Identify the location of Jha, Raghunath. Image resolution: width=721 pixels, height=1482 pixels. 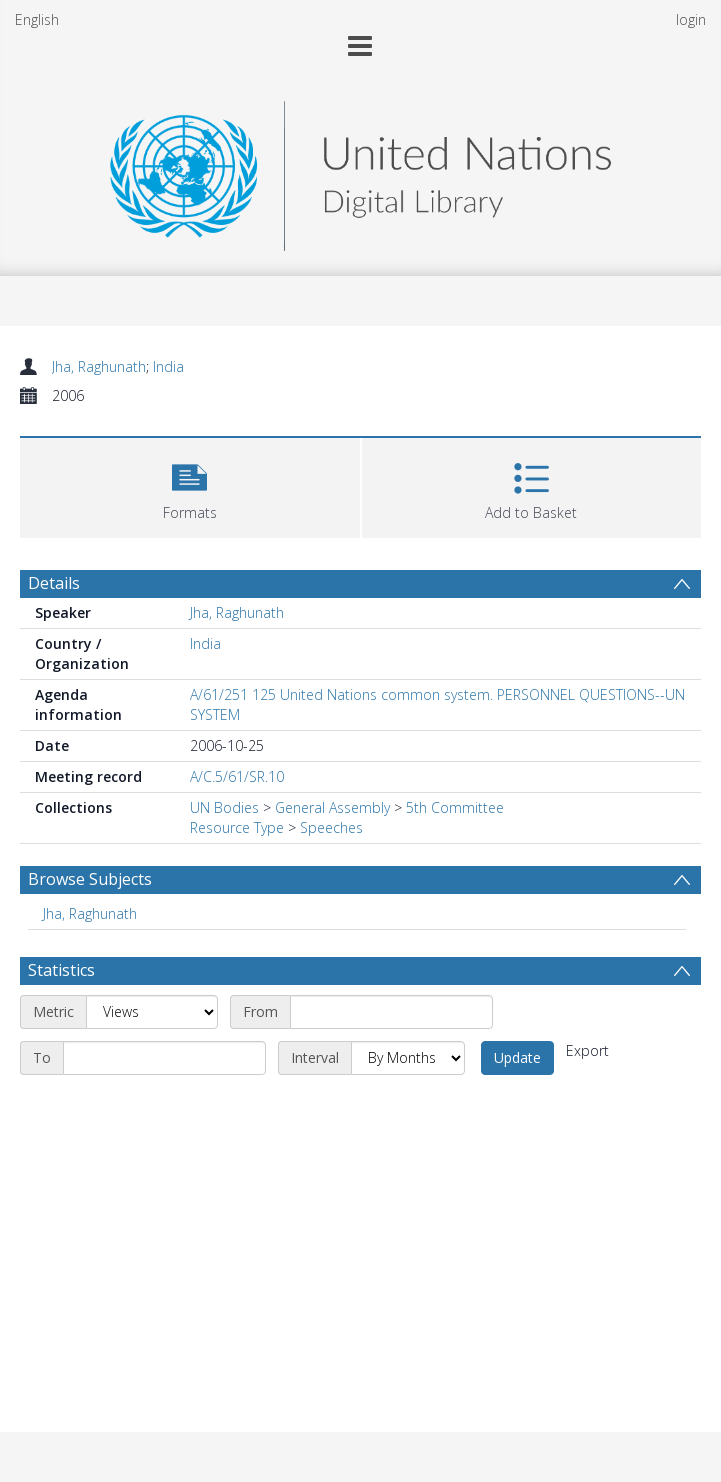
(99, 366).